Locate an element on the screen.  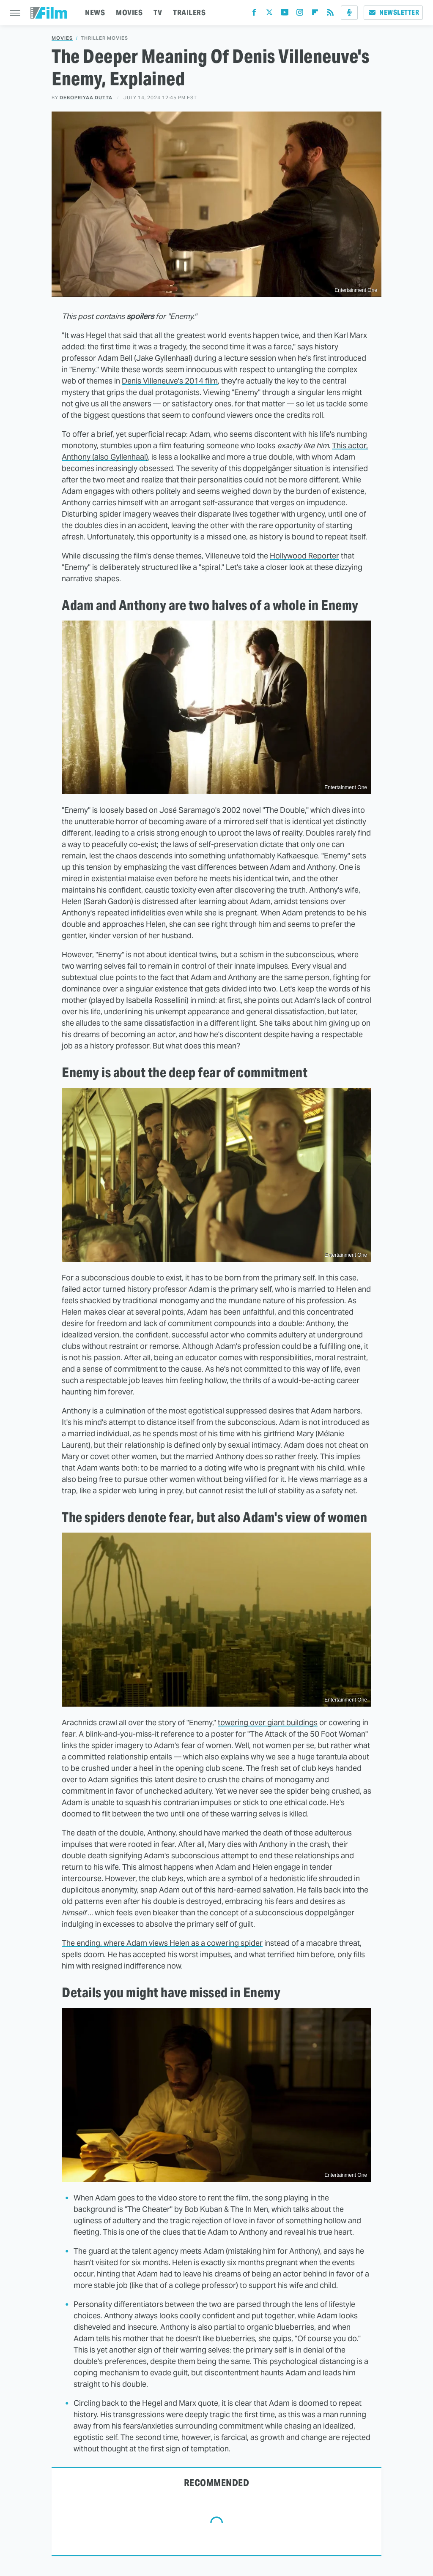
Debopriyaa Dutta is located at coordinates (86, 98).